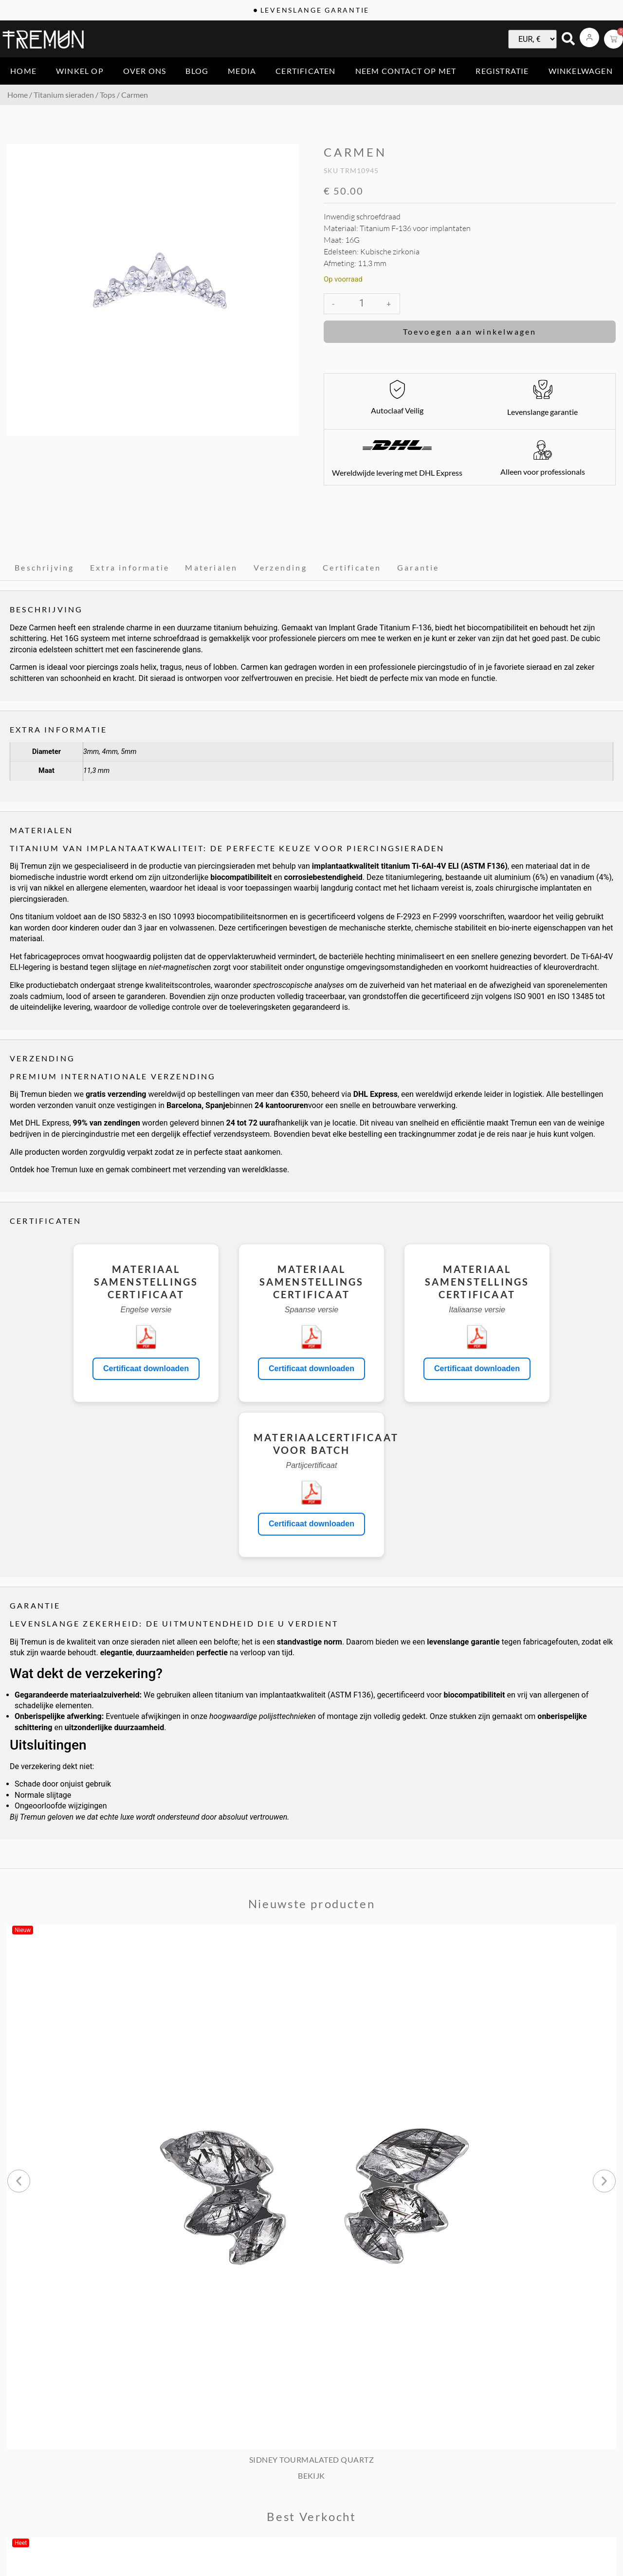  Describe the element at coordinates (107, 94) in the screenshot. I see `Tops` at that location.